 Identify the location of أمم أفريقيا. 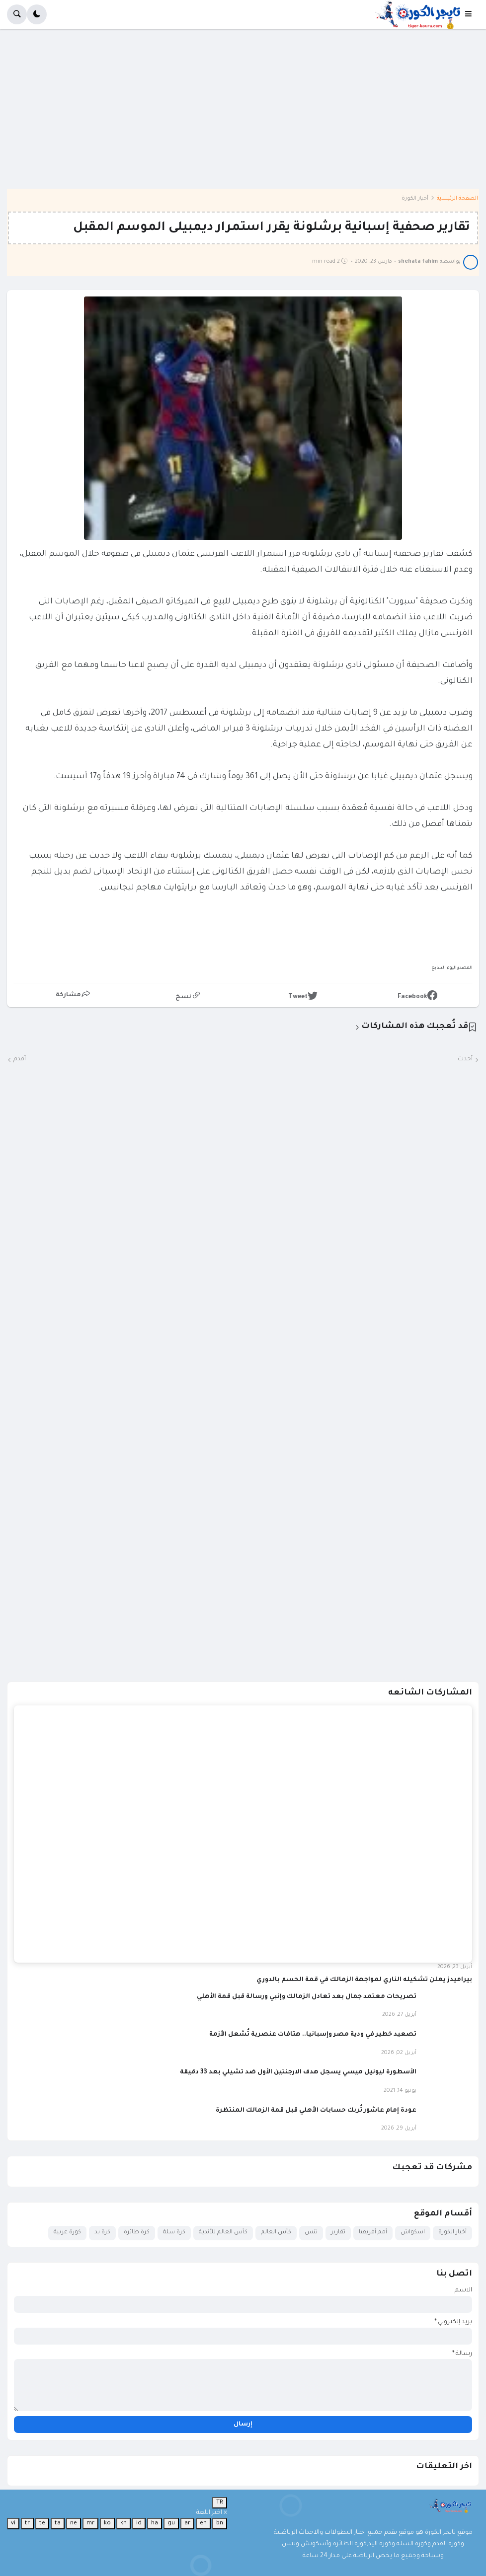
(373, 2232).